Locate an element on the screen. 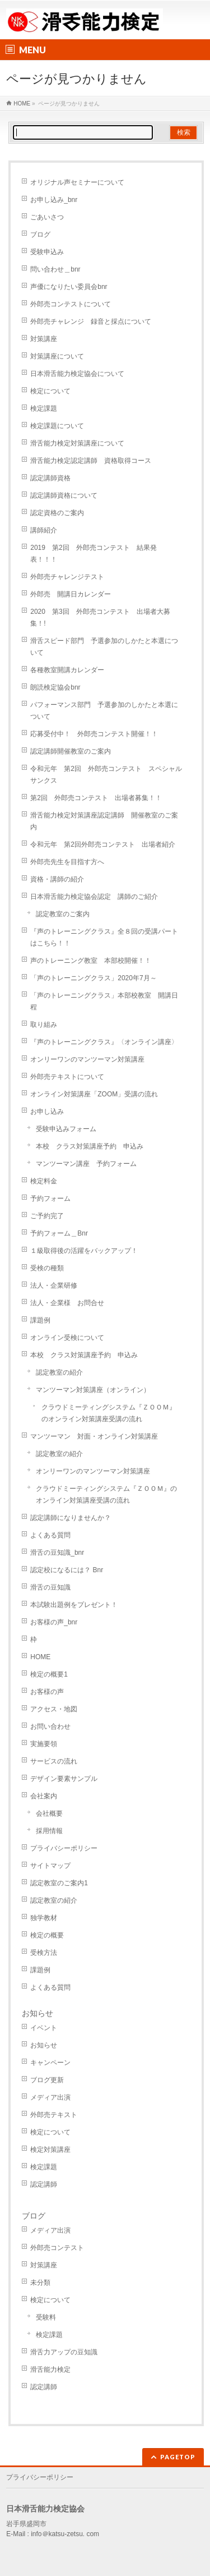 This screenshot has height=2576, width=210. 検定課題 is located at coordinates (43, 408).